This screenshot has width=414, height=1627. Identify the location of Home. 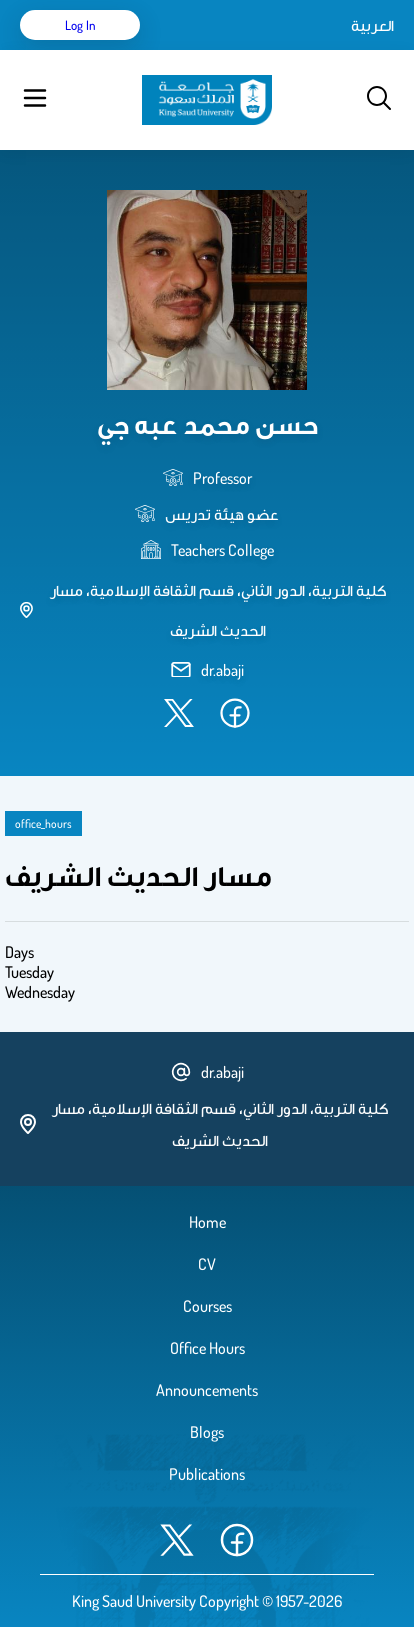
(207, 1222).